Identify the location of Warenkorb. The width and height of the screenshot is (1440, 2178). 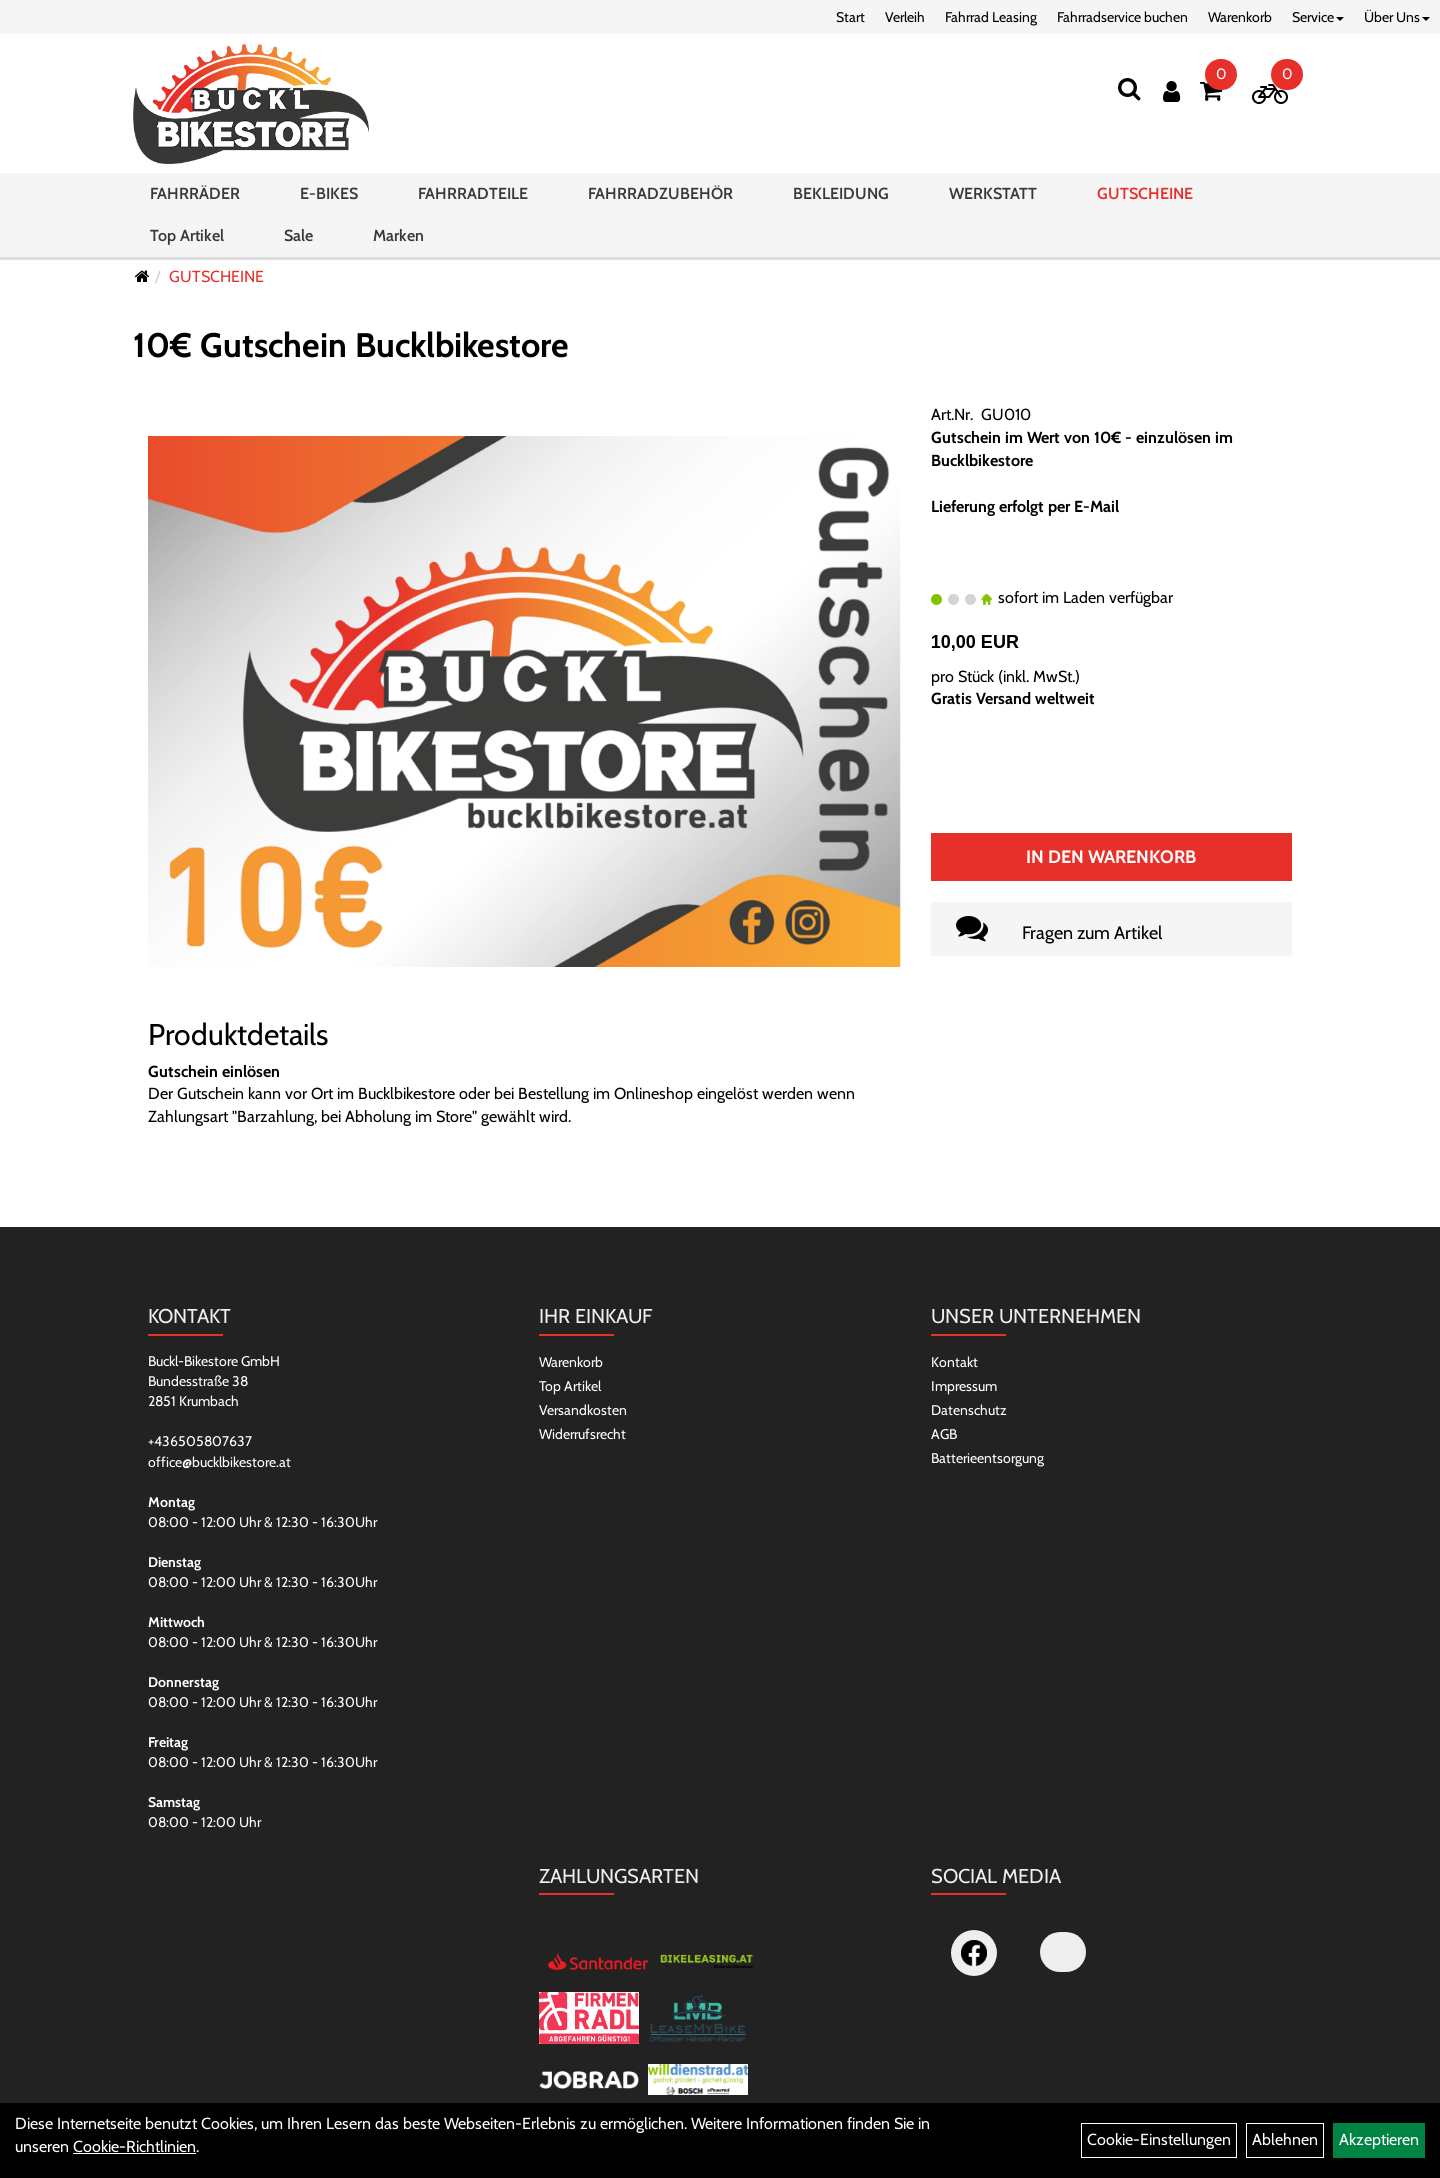
(1240, 17).